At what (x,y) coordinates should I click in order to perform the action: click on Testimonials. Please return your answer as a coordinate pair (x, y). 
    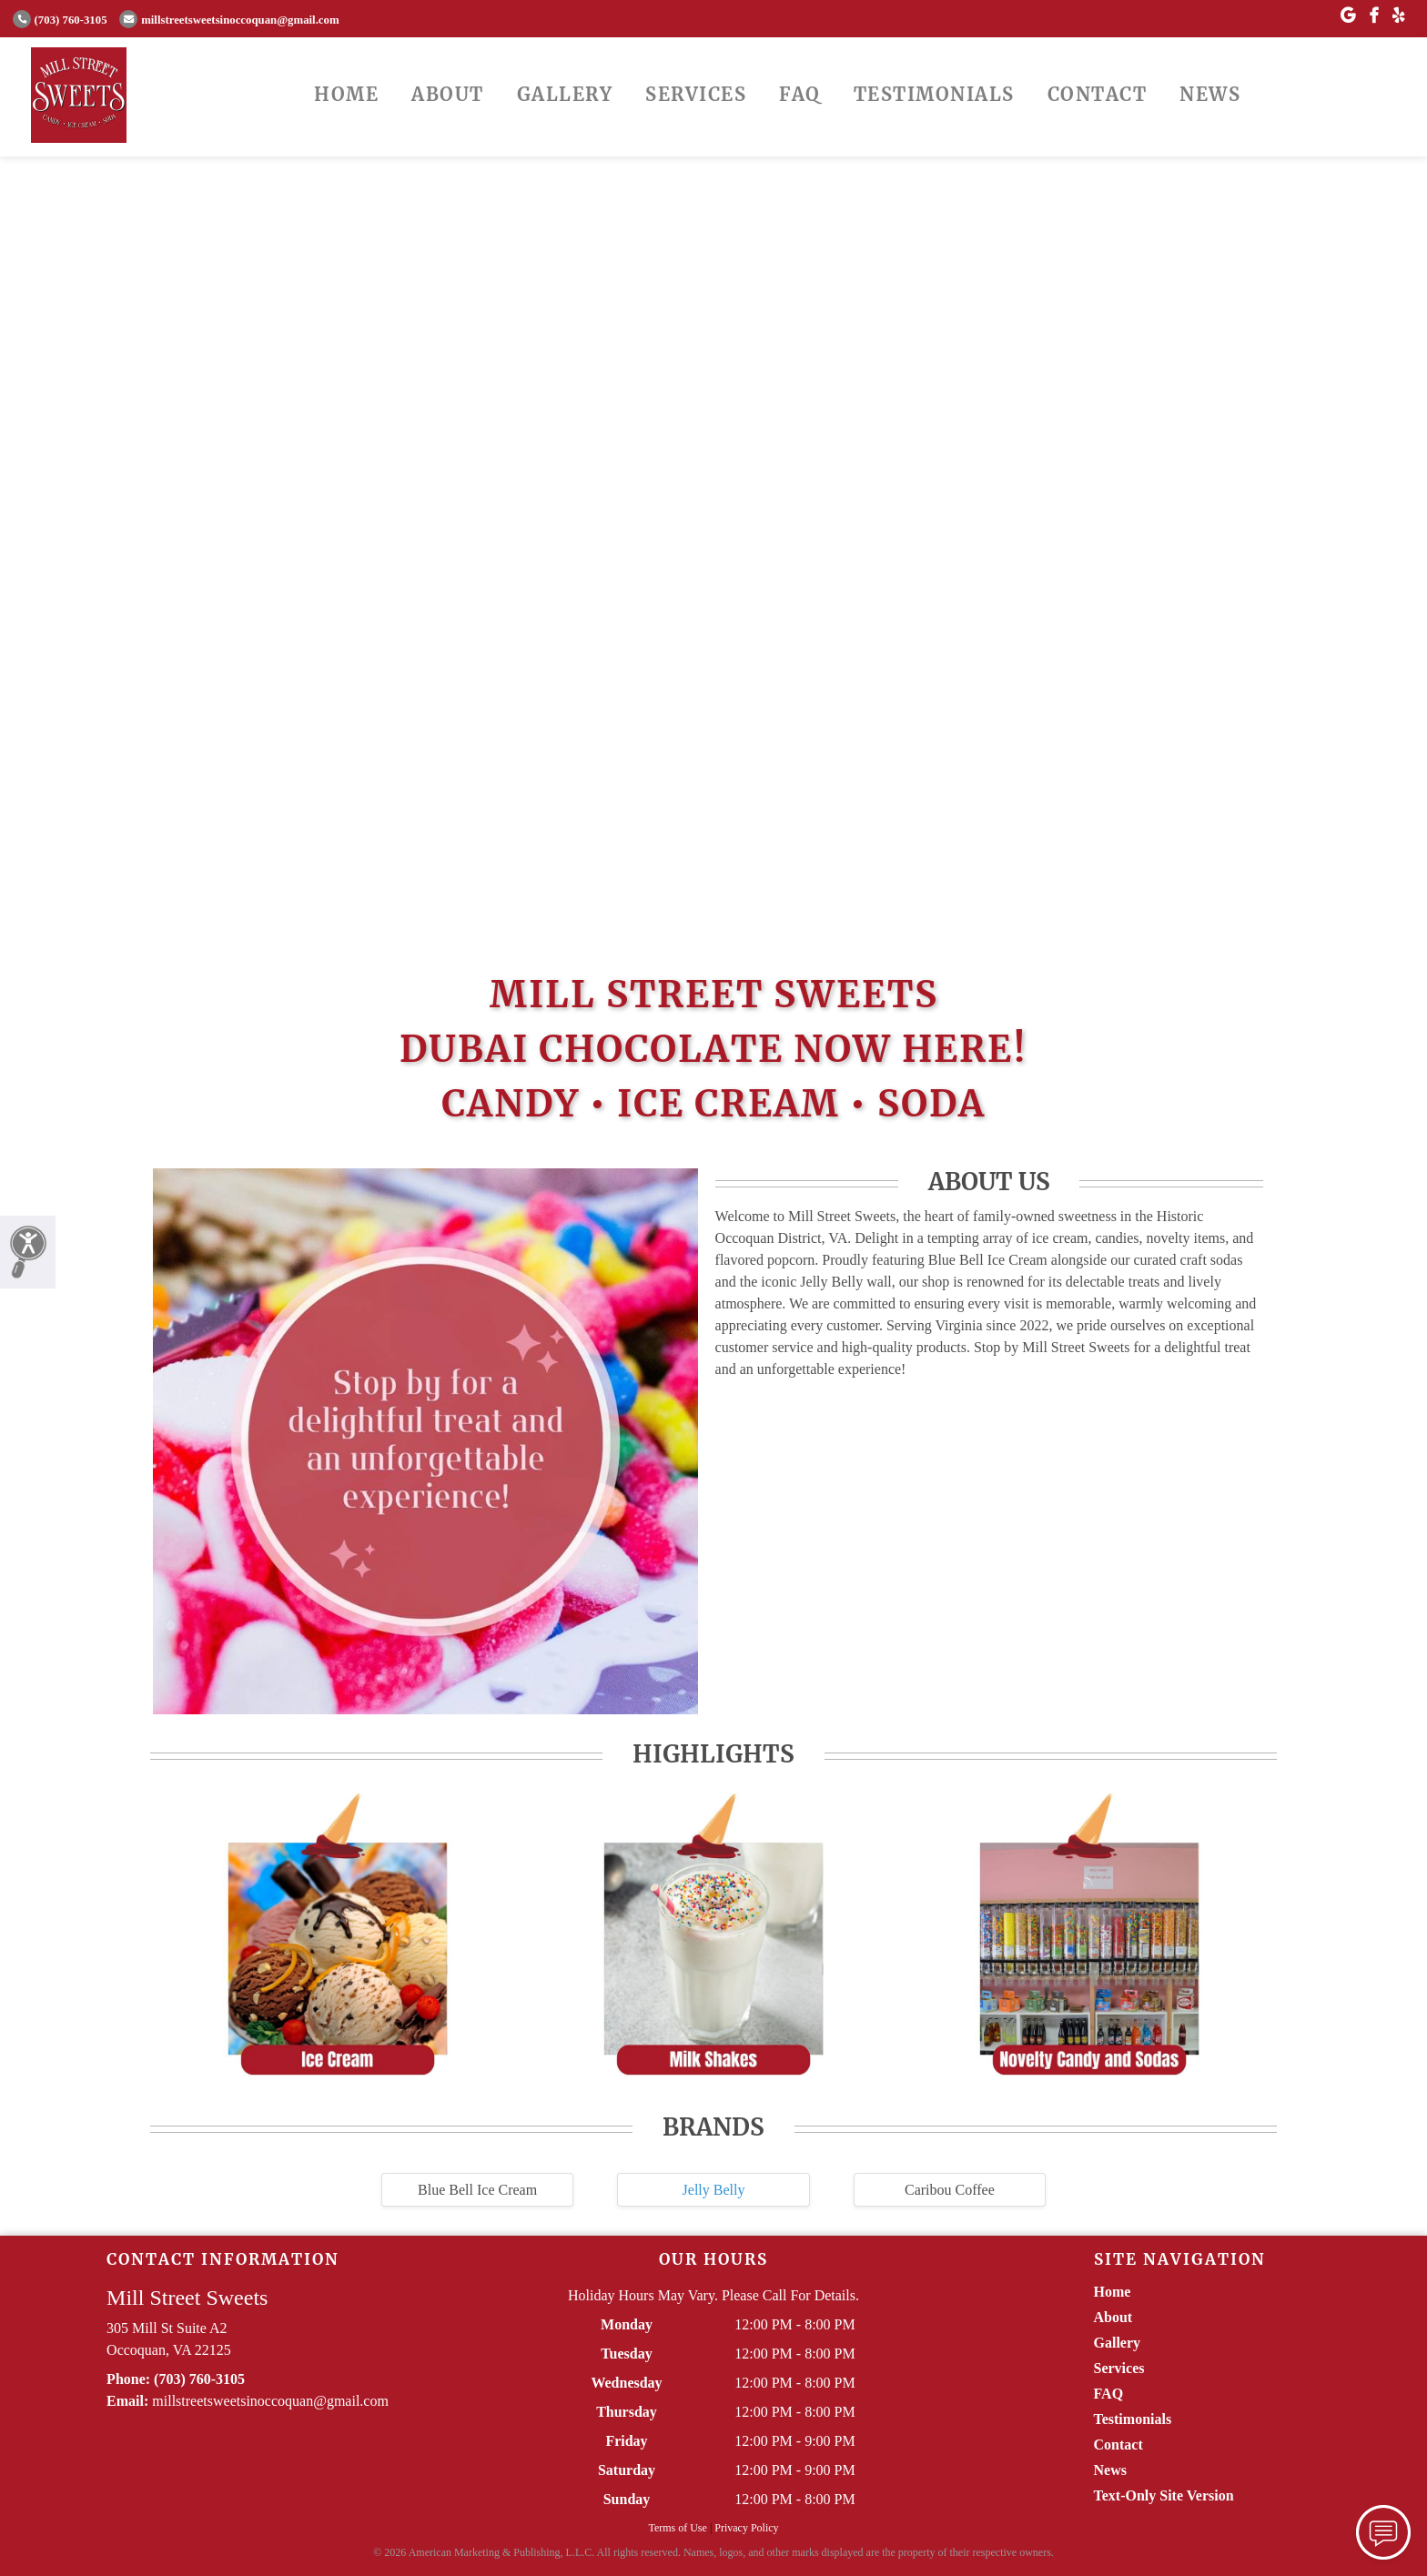
    Looking at the image, I should click on (934, 94).